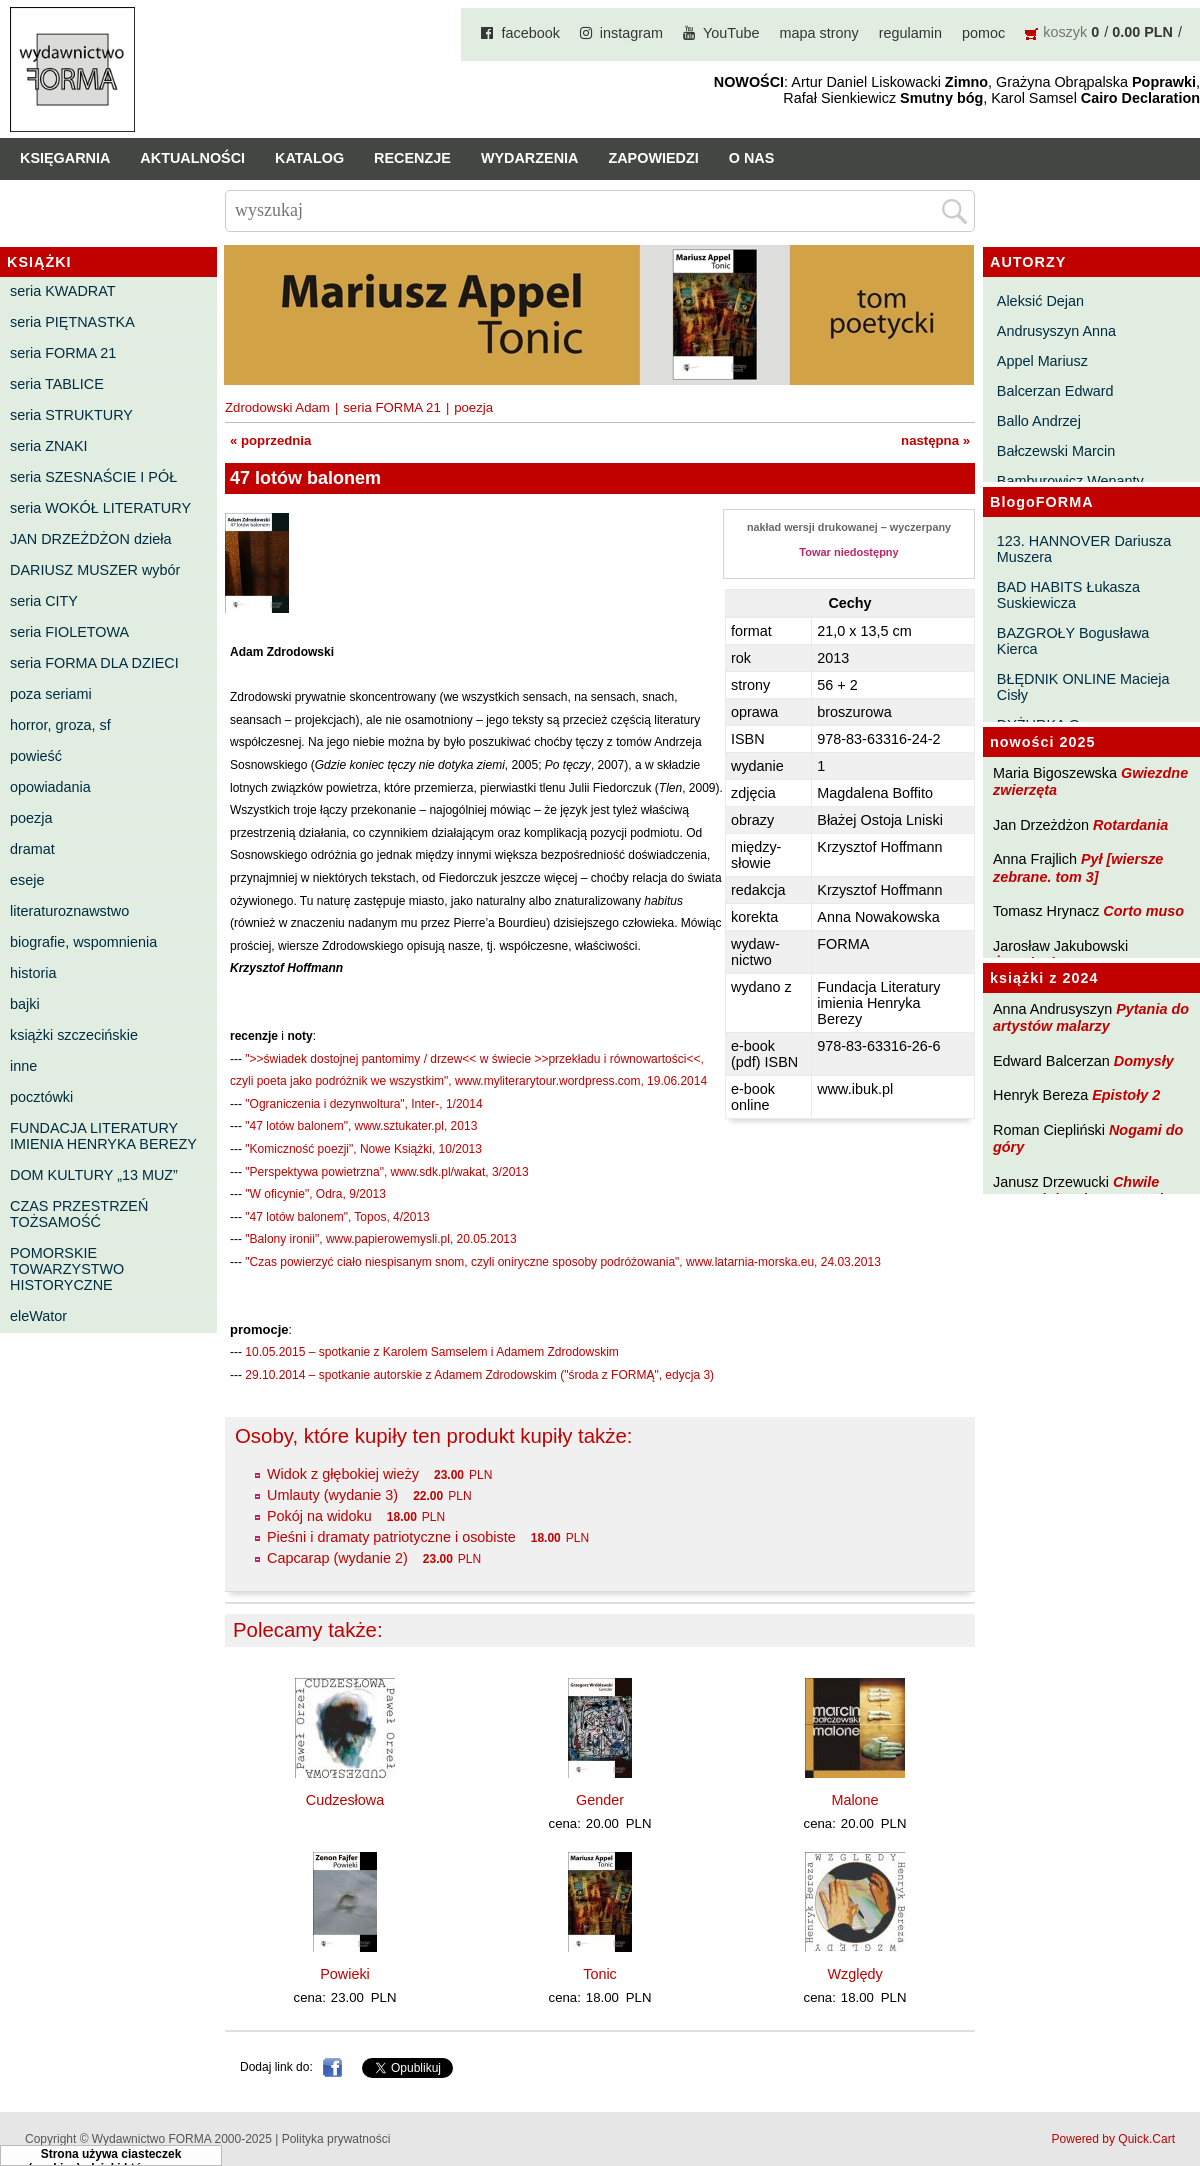 The image size is (1200, 2166). What do you see at coordinates (71, 415) in the screenshot?
I see `seria STRUKTURY` at bounding box center [71, 415].